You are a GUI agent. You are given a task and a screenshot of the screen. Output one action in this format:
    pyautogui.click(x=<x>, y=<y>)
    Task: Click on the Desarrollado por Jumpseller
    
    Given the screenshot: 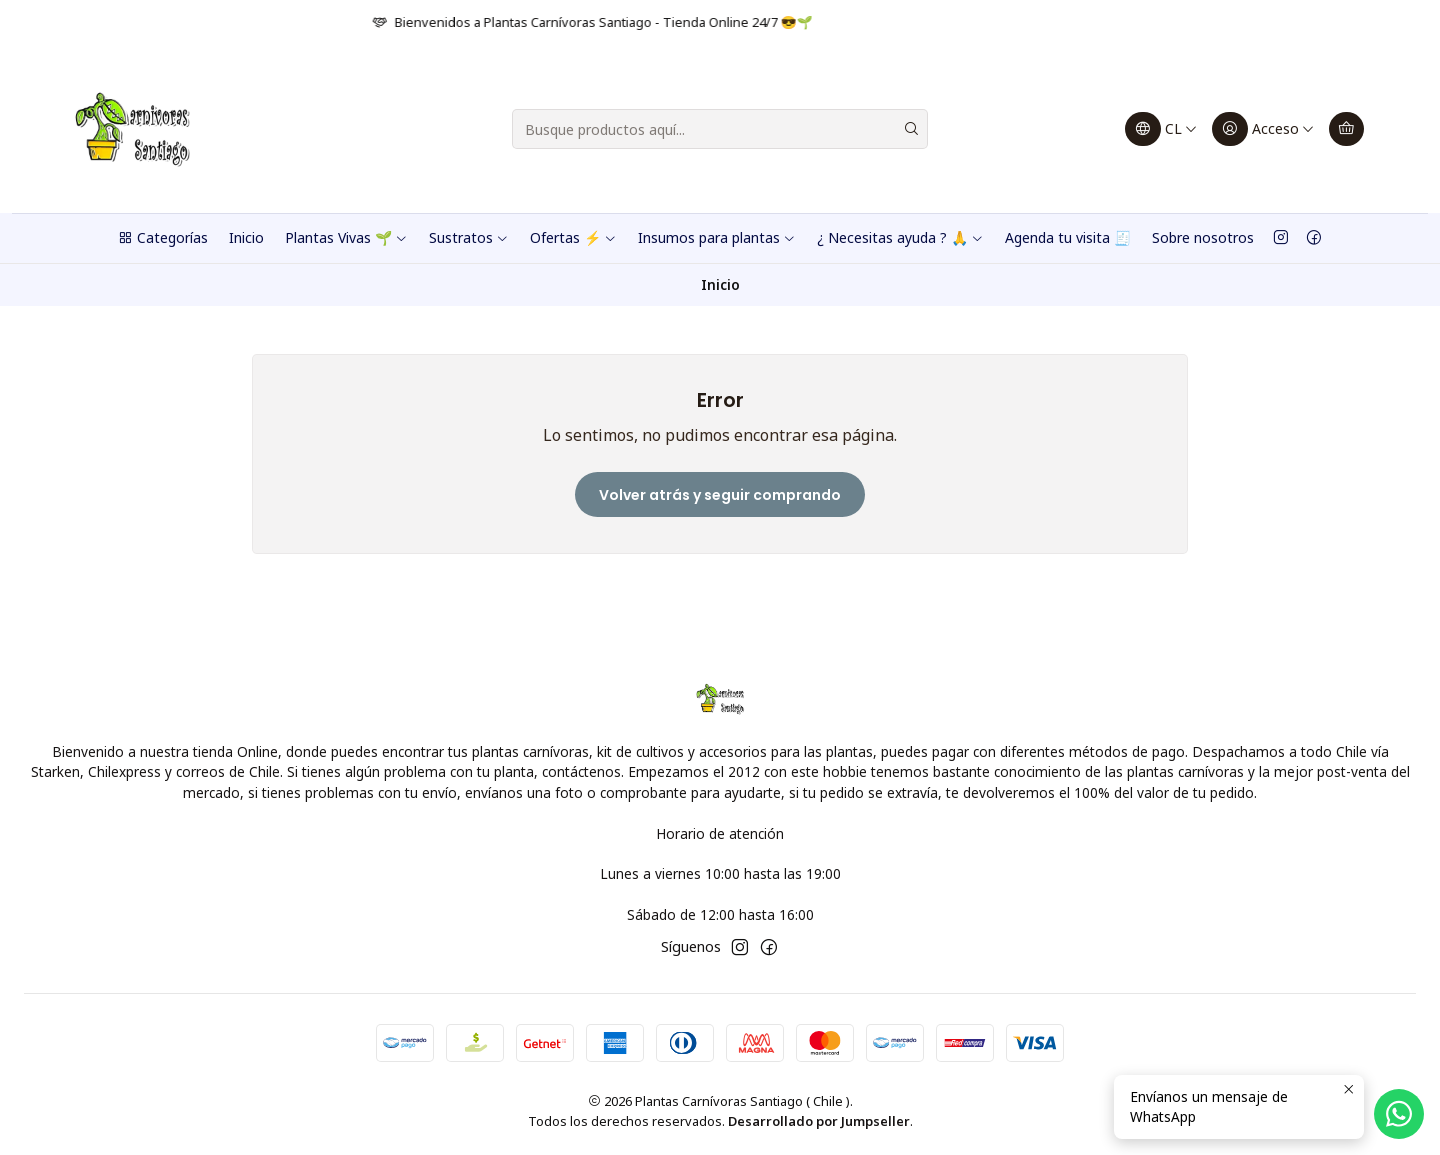 What is the action you would take?
    pyautogui.click(x=819, y=1121)
    